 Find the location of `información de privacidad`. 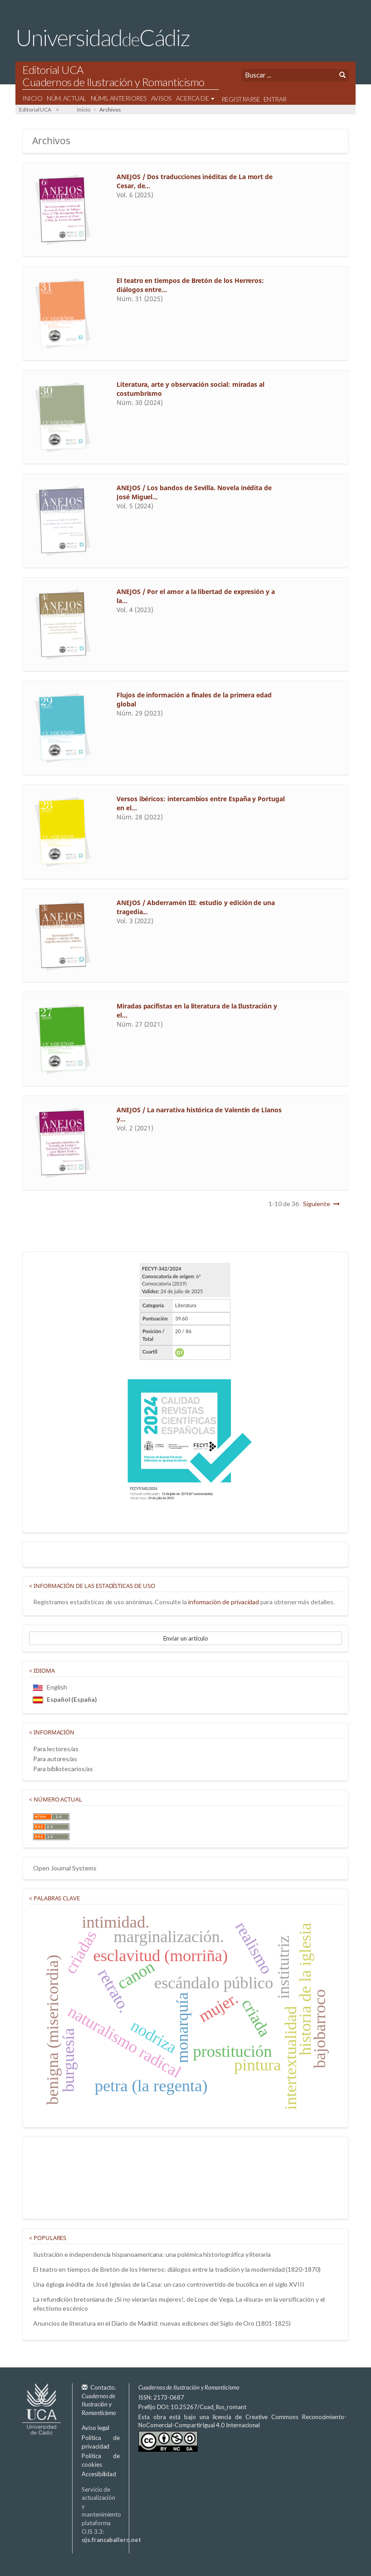

información de privacidad is located at coordinates (223, 1602).